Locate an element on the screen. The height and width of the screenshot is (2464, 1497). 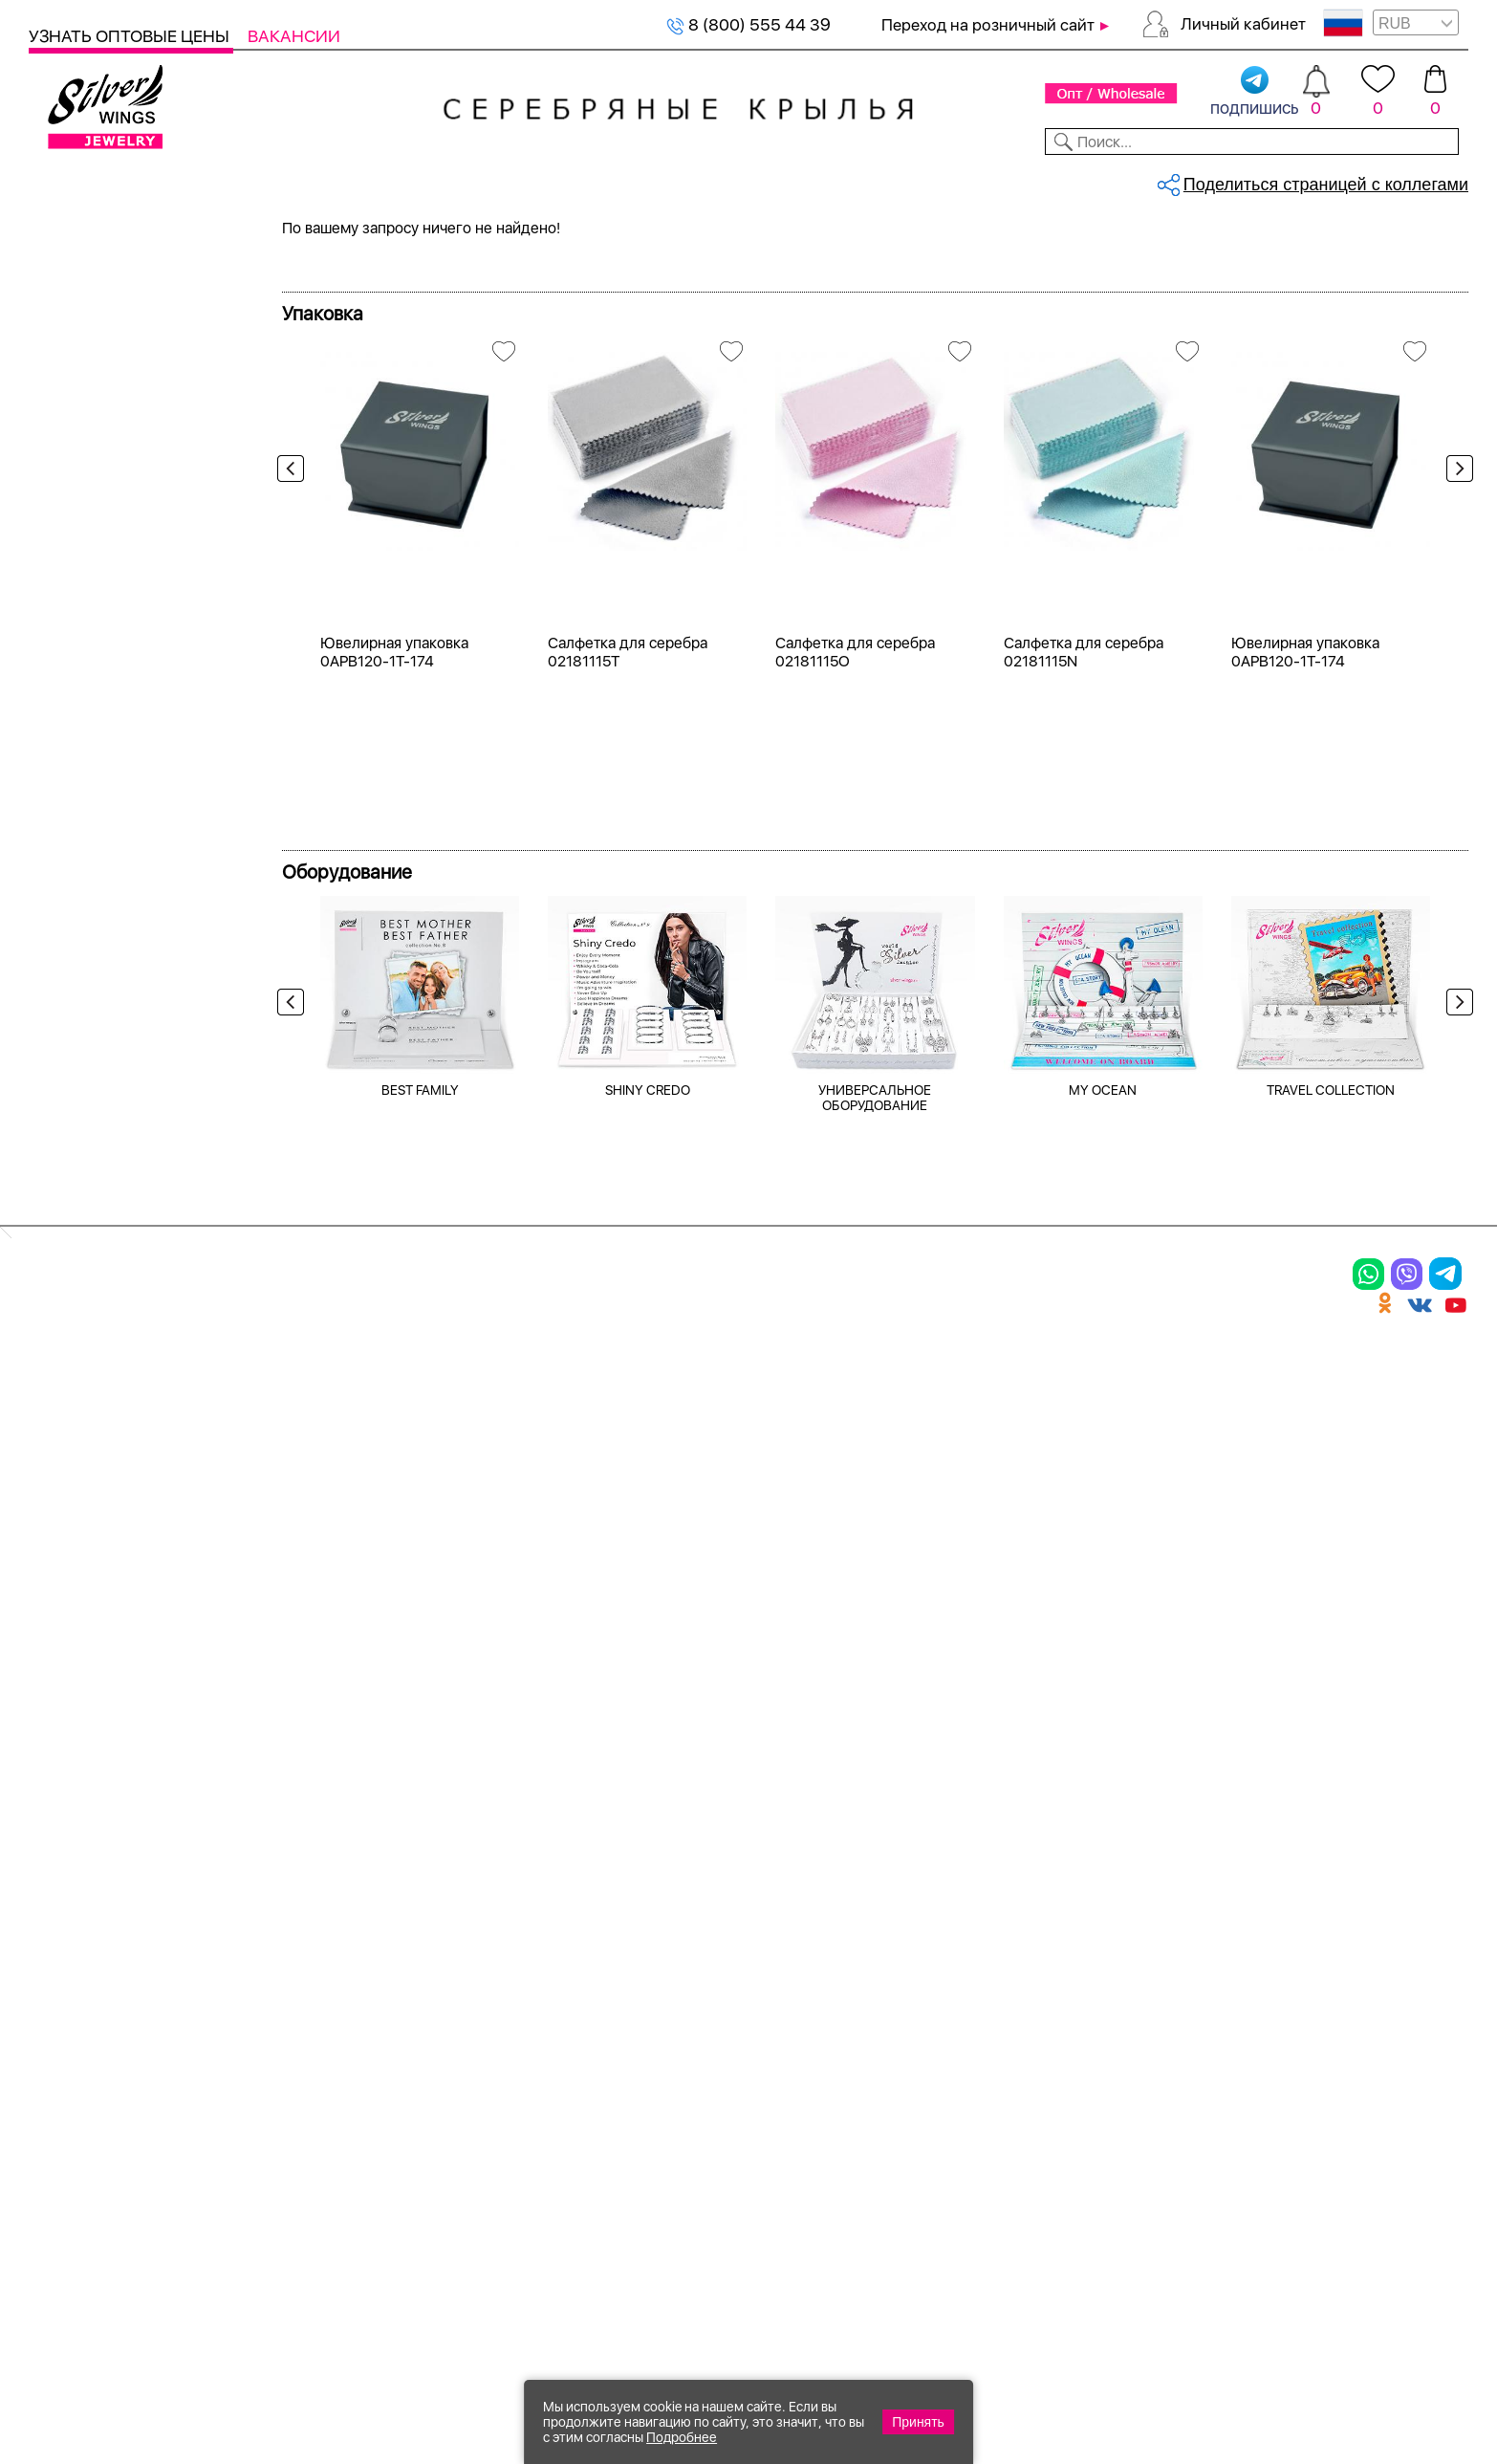
SHINY CREDO is located at coordinates (647, 1629).